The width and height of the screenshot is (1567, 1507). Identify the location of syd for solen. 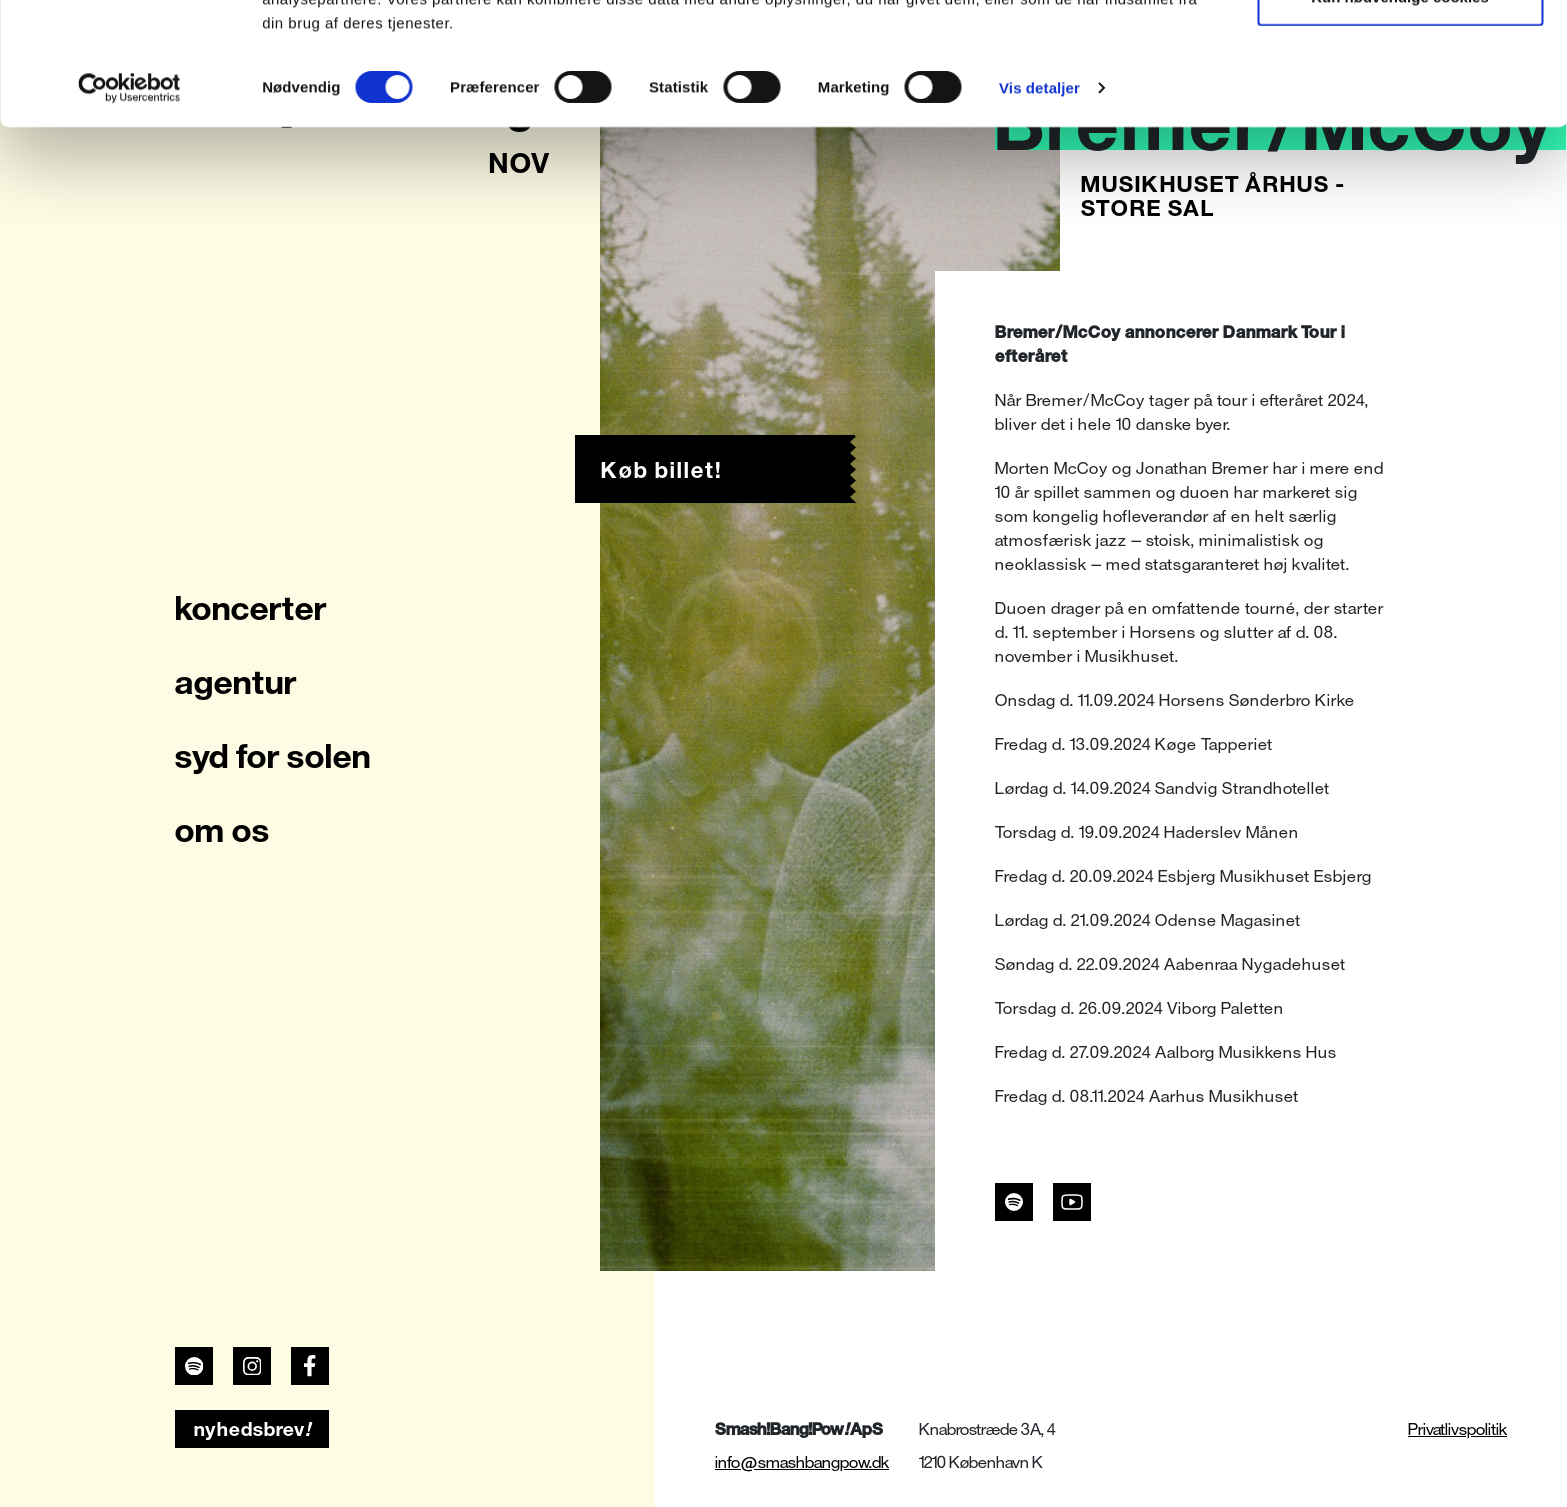
(273, 756).